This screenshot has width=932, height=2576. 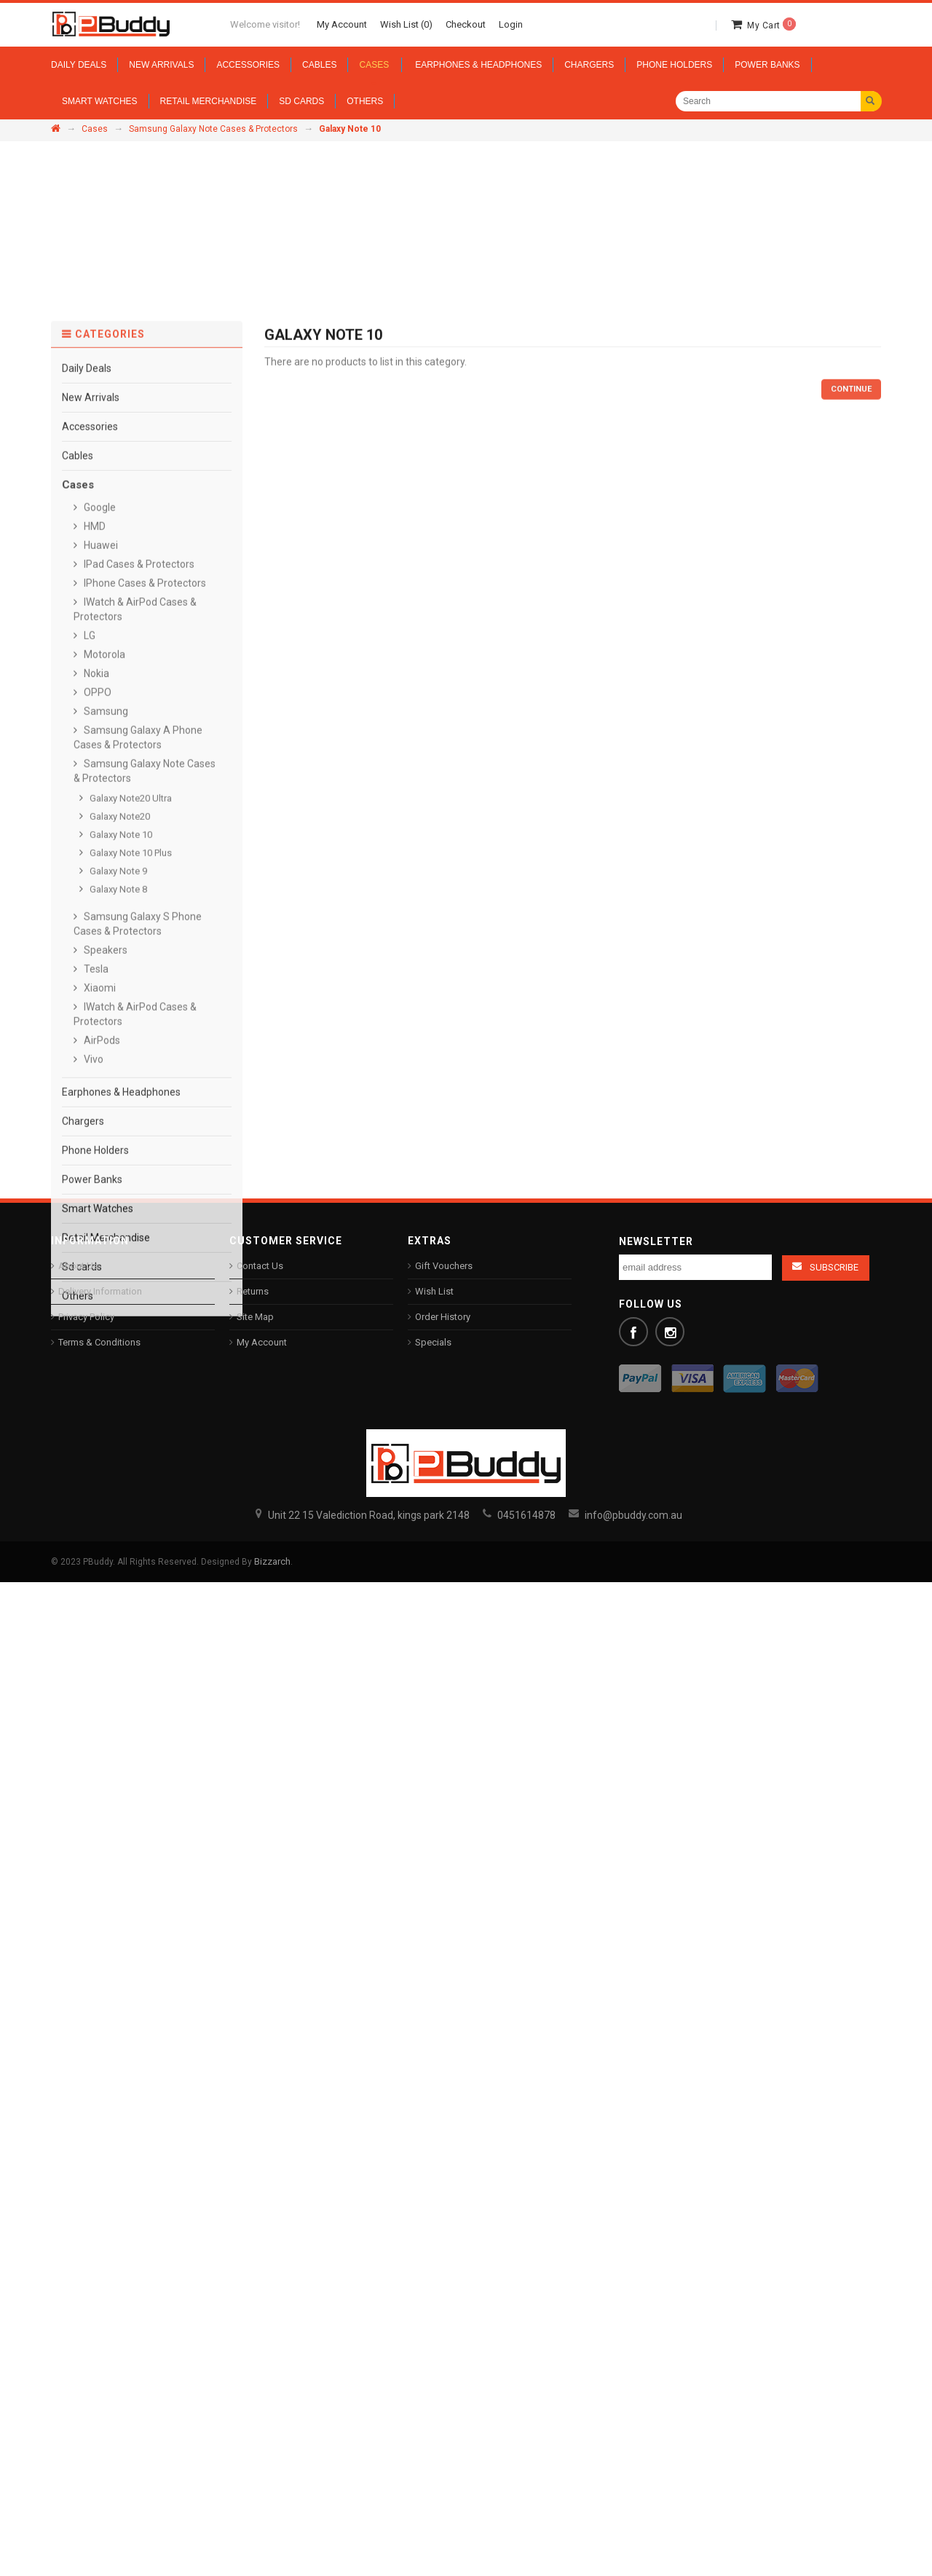 What do you see at coordinates (129, 1455) in the screenshot?
I see `Galaxy Note20 Ultra` at bounding box center [129, 1455].